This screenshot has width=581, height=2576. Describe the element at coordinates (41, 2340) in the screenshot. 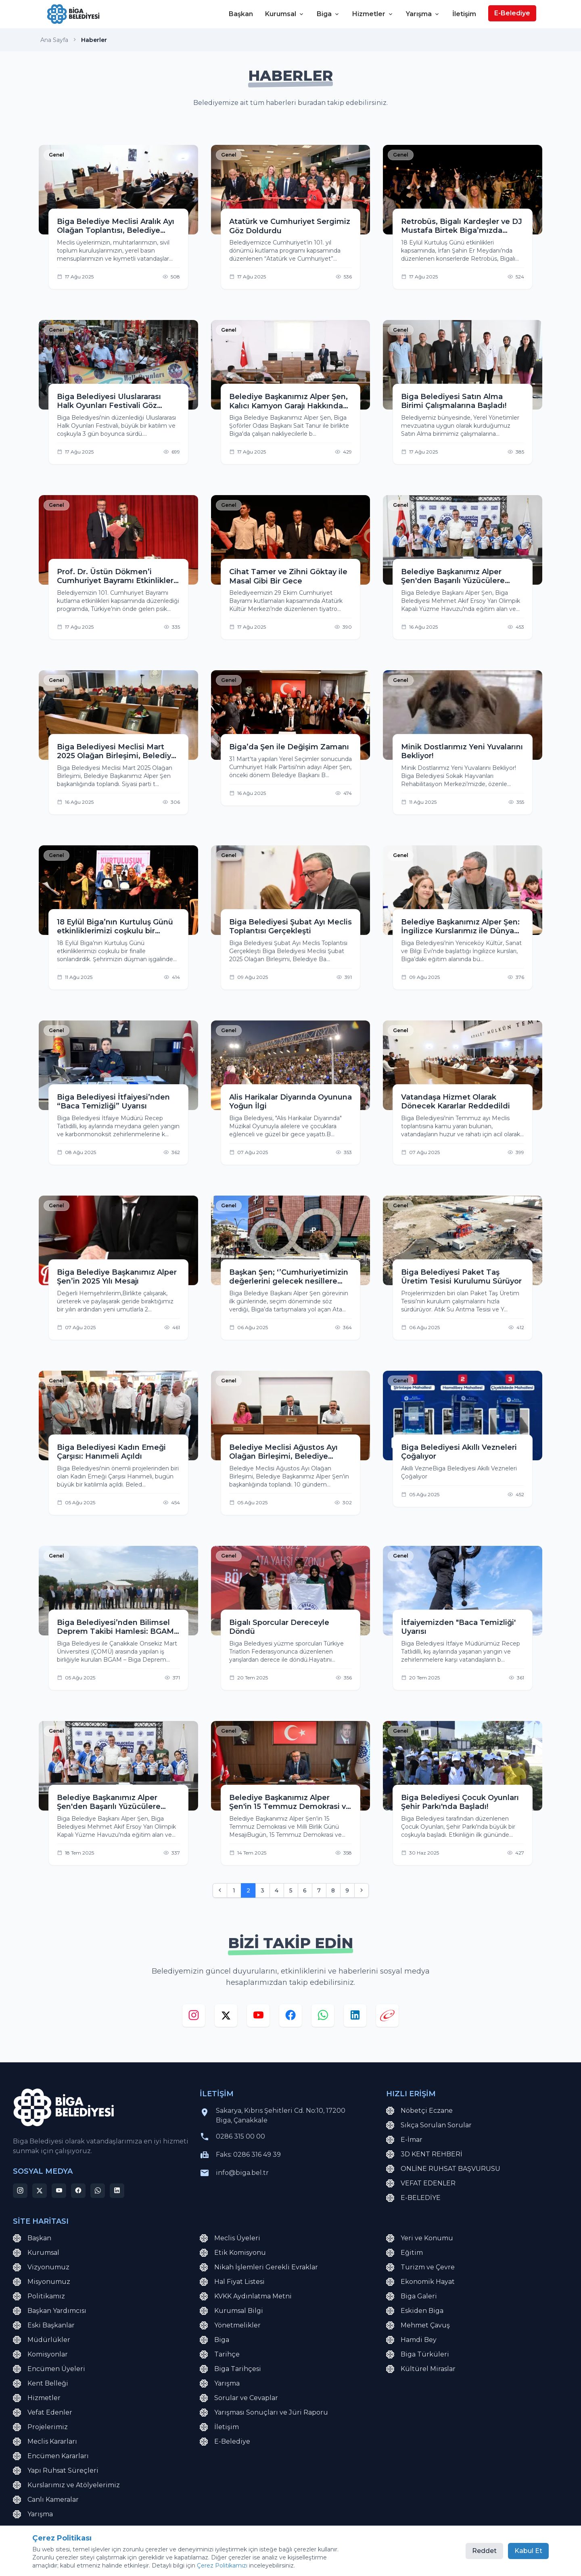

I see `Müdürlükler` at that location.